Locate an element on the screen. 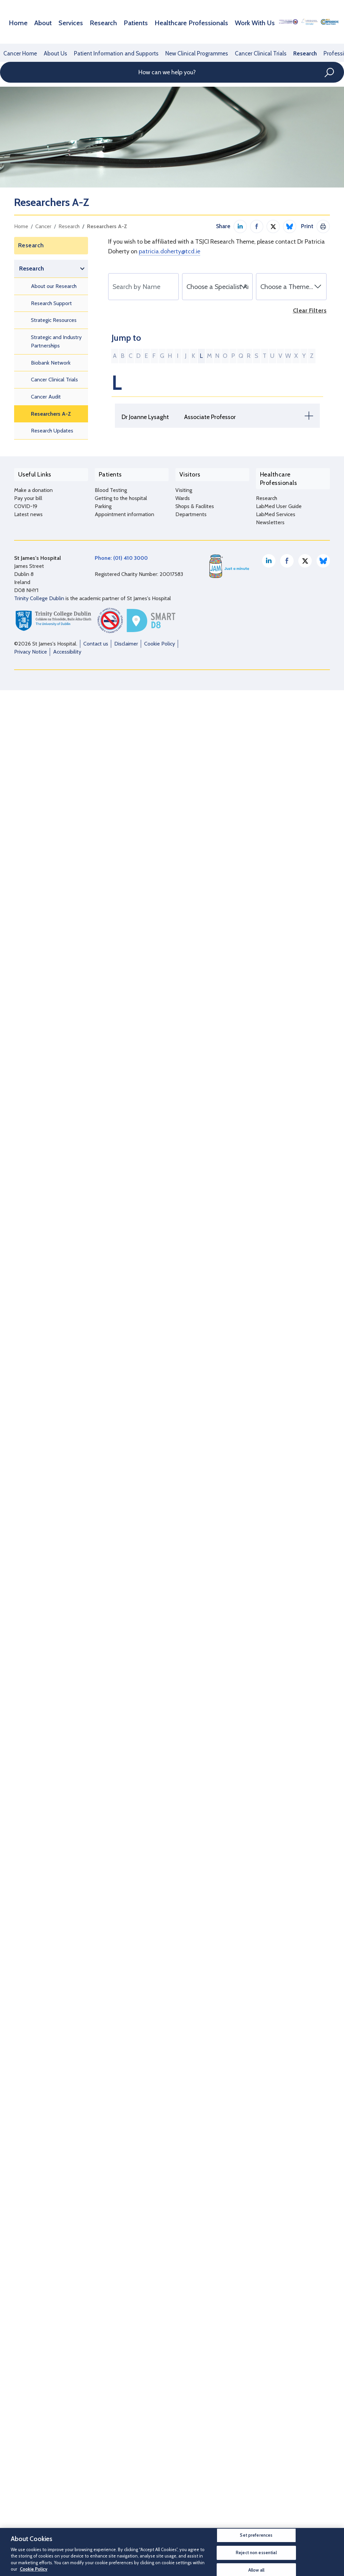 The height and width of the screenshot is (2576, 344). Cancer Home is located at coordinates (19, 52).